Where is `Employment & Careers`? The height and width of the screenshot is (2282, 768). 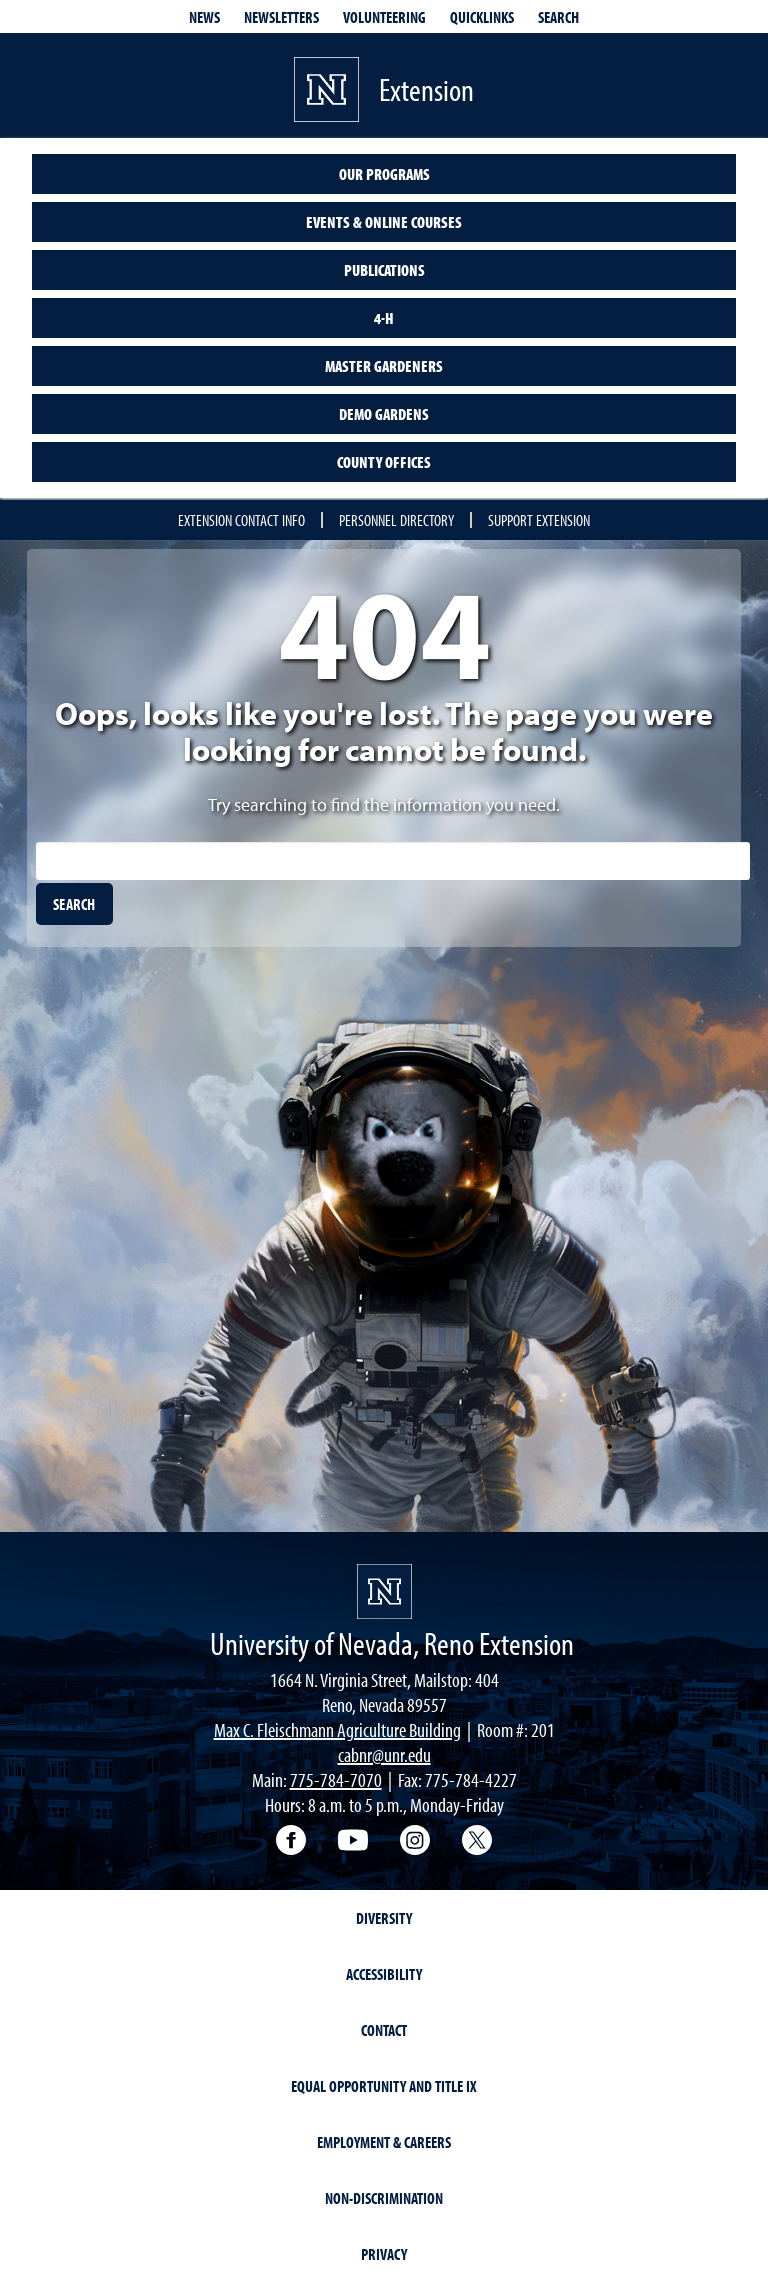 Employment & Careers is located at coordinates (384, 2142).